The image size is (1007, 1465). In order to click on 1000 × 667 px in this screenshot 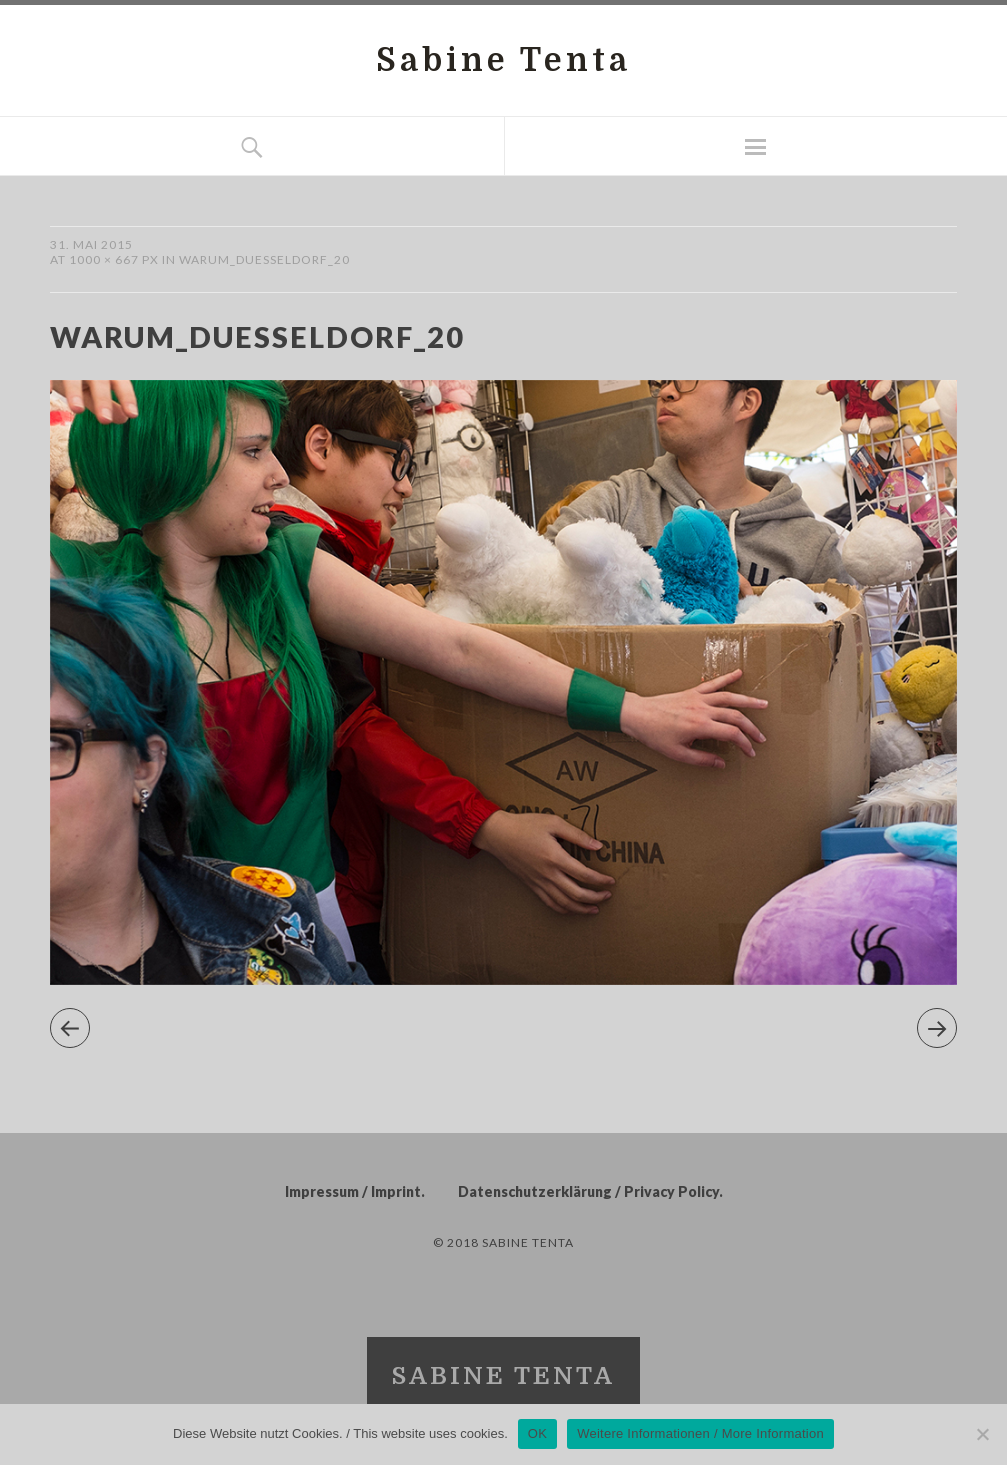, I will do `click(114, 259)`.